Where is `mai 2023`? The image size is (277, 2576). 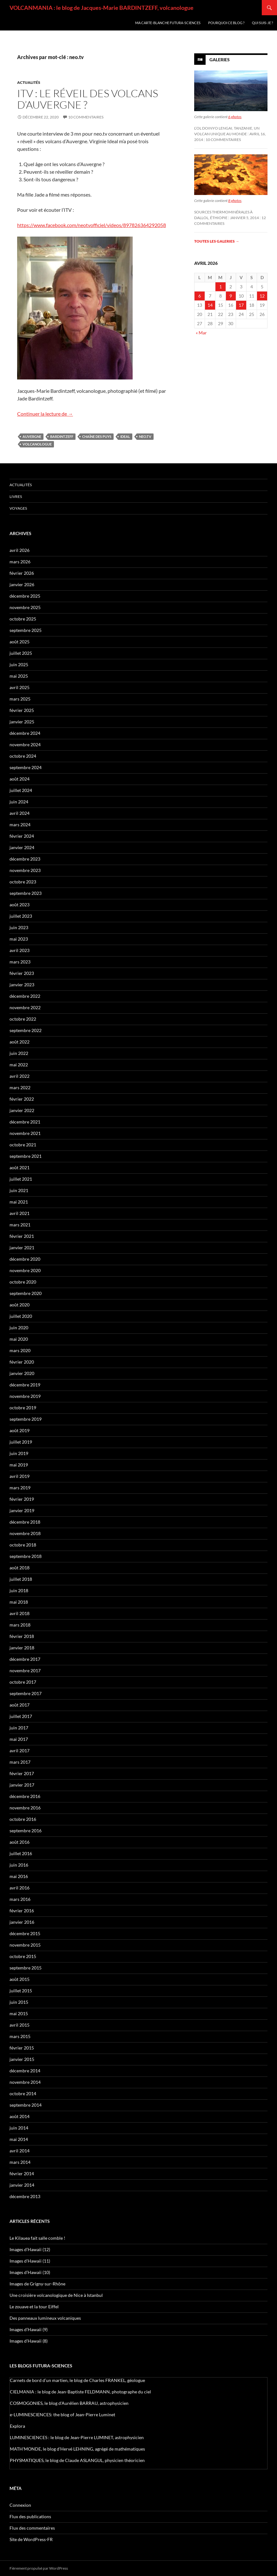 mai 2023 is located at coordinates (19, 939).